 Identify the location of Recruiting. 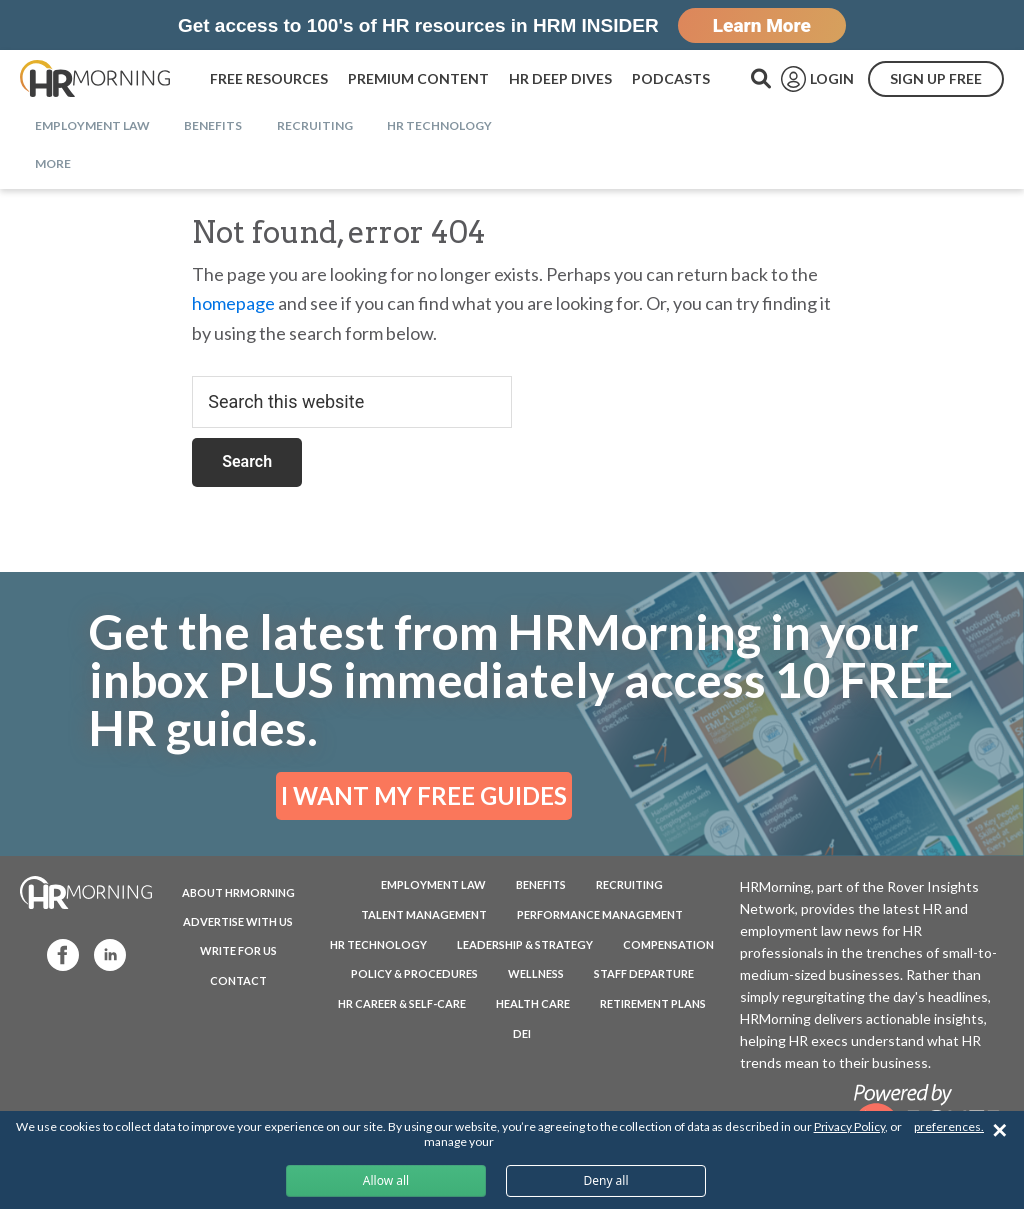
(629, 884).